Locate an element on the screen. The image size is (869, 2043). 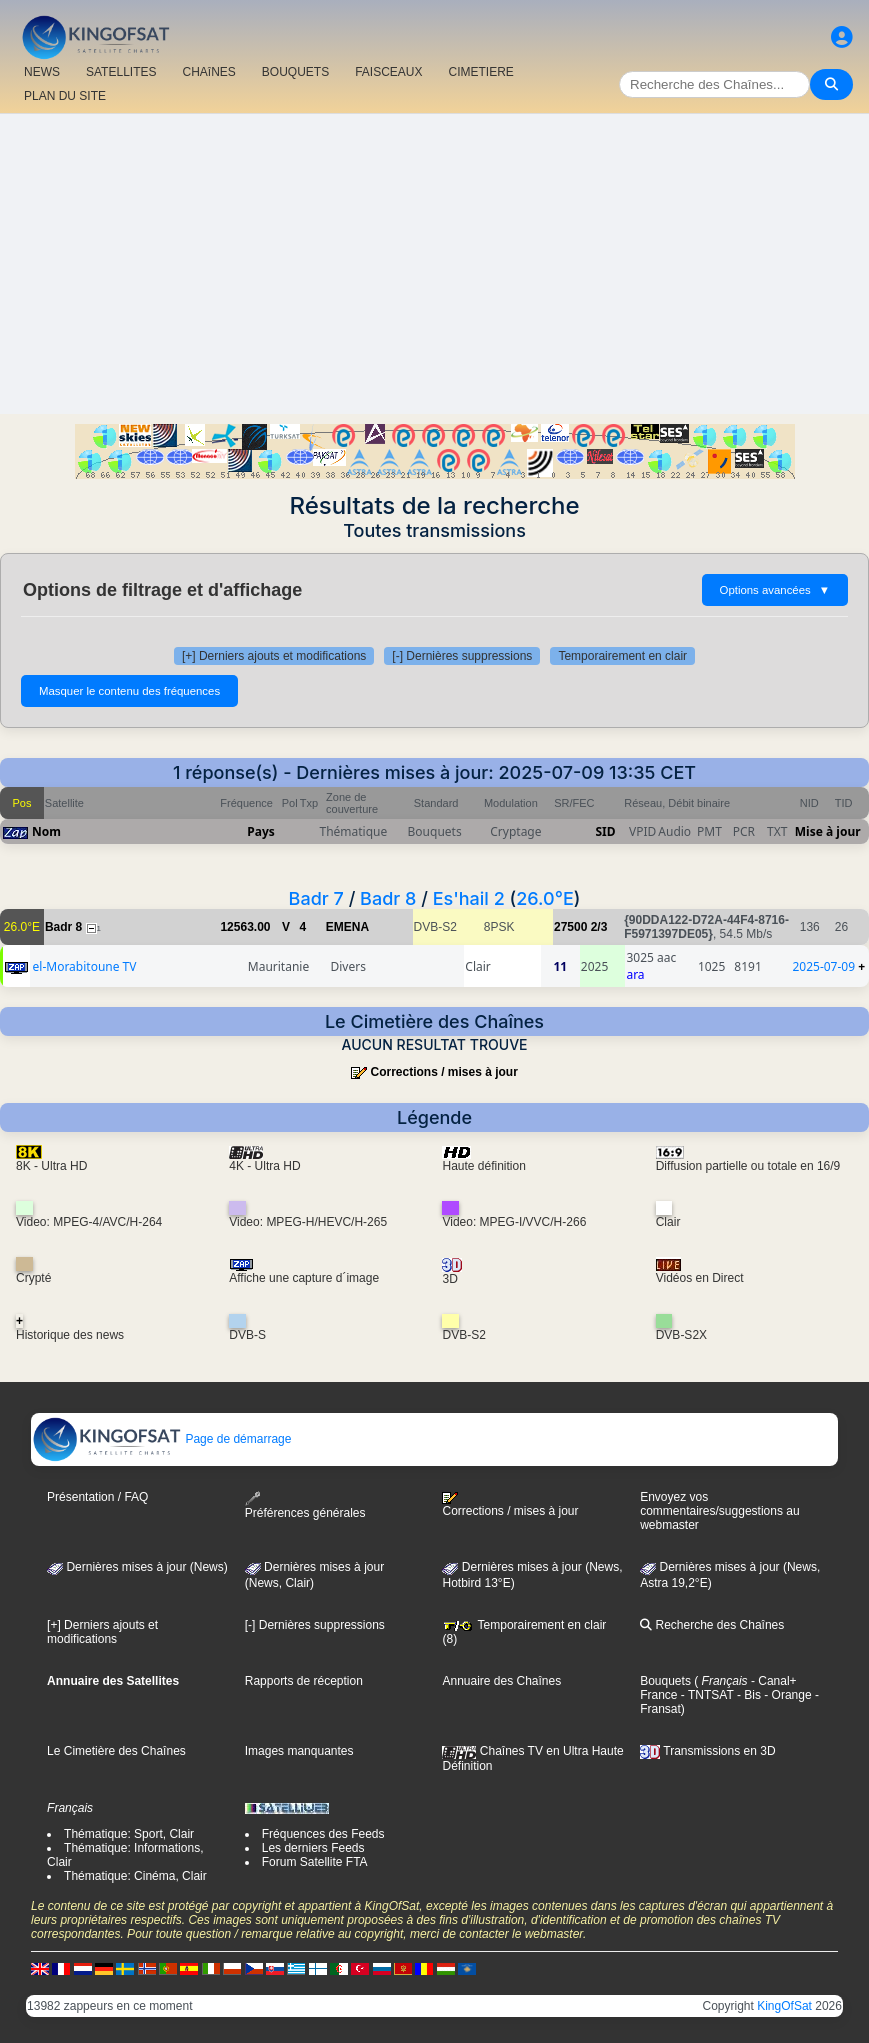
Mise à jour is located at coordinates (828, 831).